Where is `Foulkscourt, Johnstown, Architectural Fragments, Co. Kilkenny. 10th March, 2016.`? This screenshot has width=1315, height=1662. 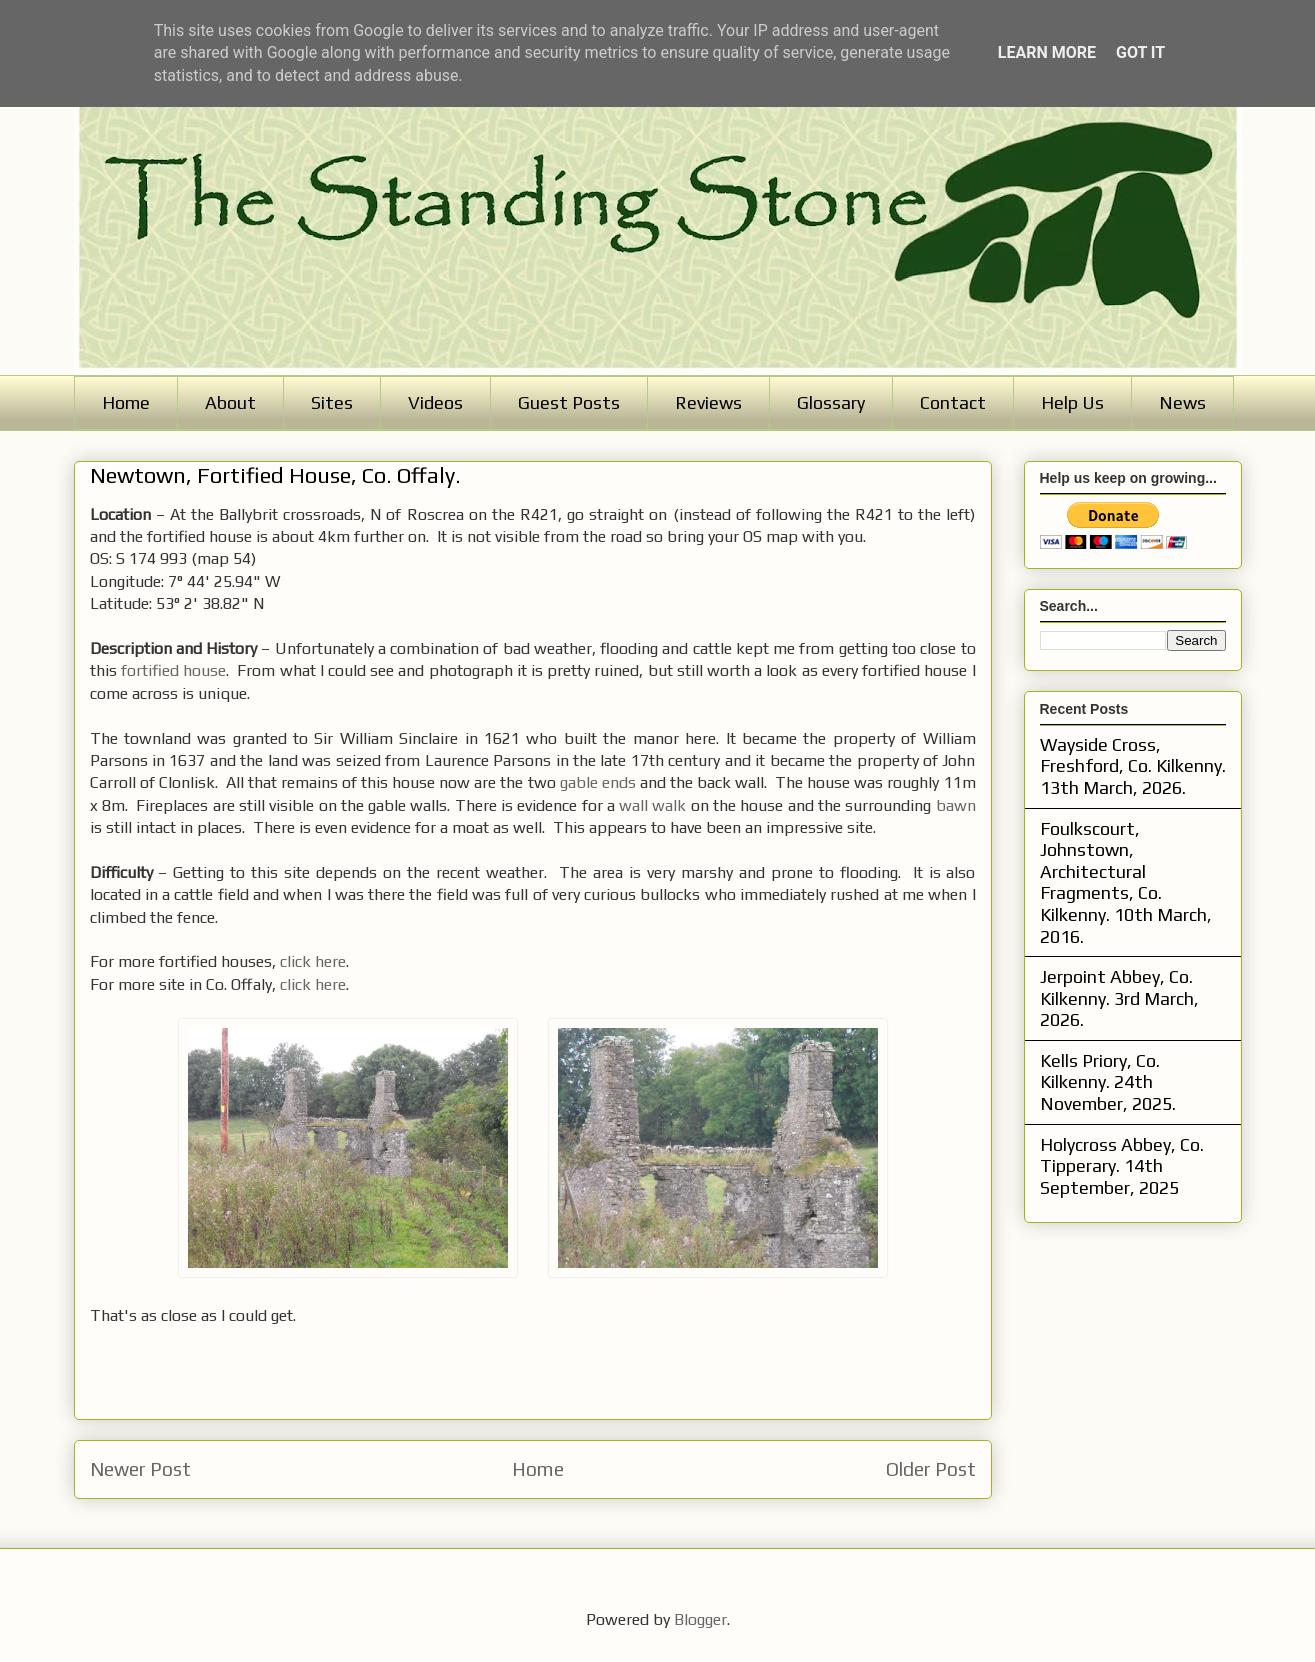
Foulkscourt, Johnstown, Architectural Fragments, Co. Kilkenny. 10th March, 2016. is located at coordinates (1126, 882).